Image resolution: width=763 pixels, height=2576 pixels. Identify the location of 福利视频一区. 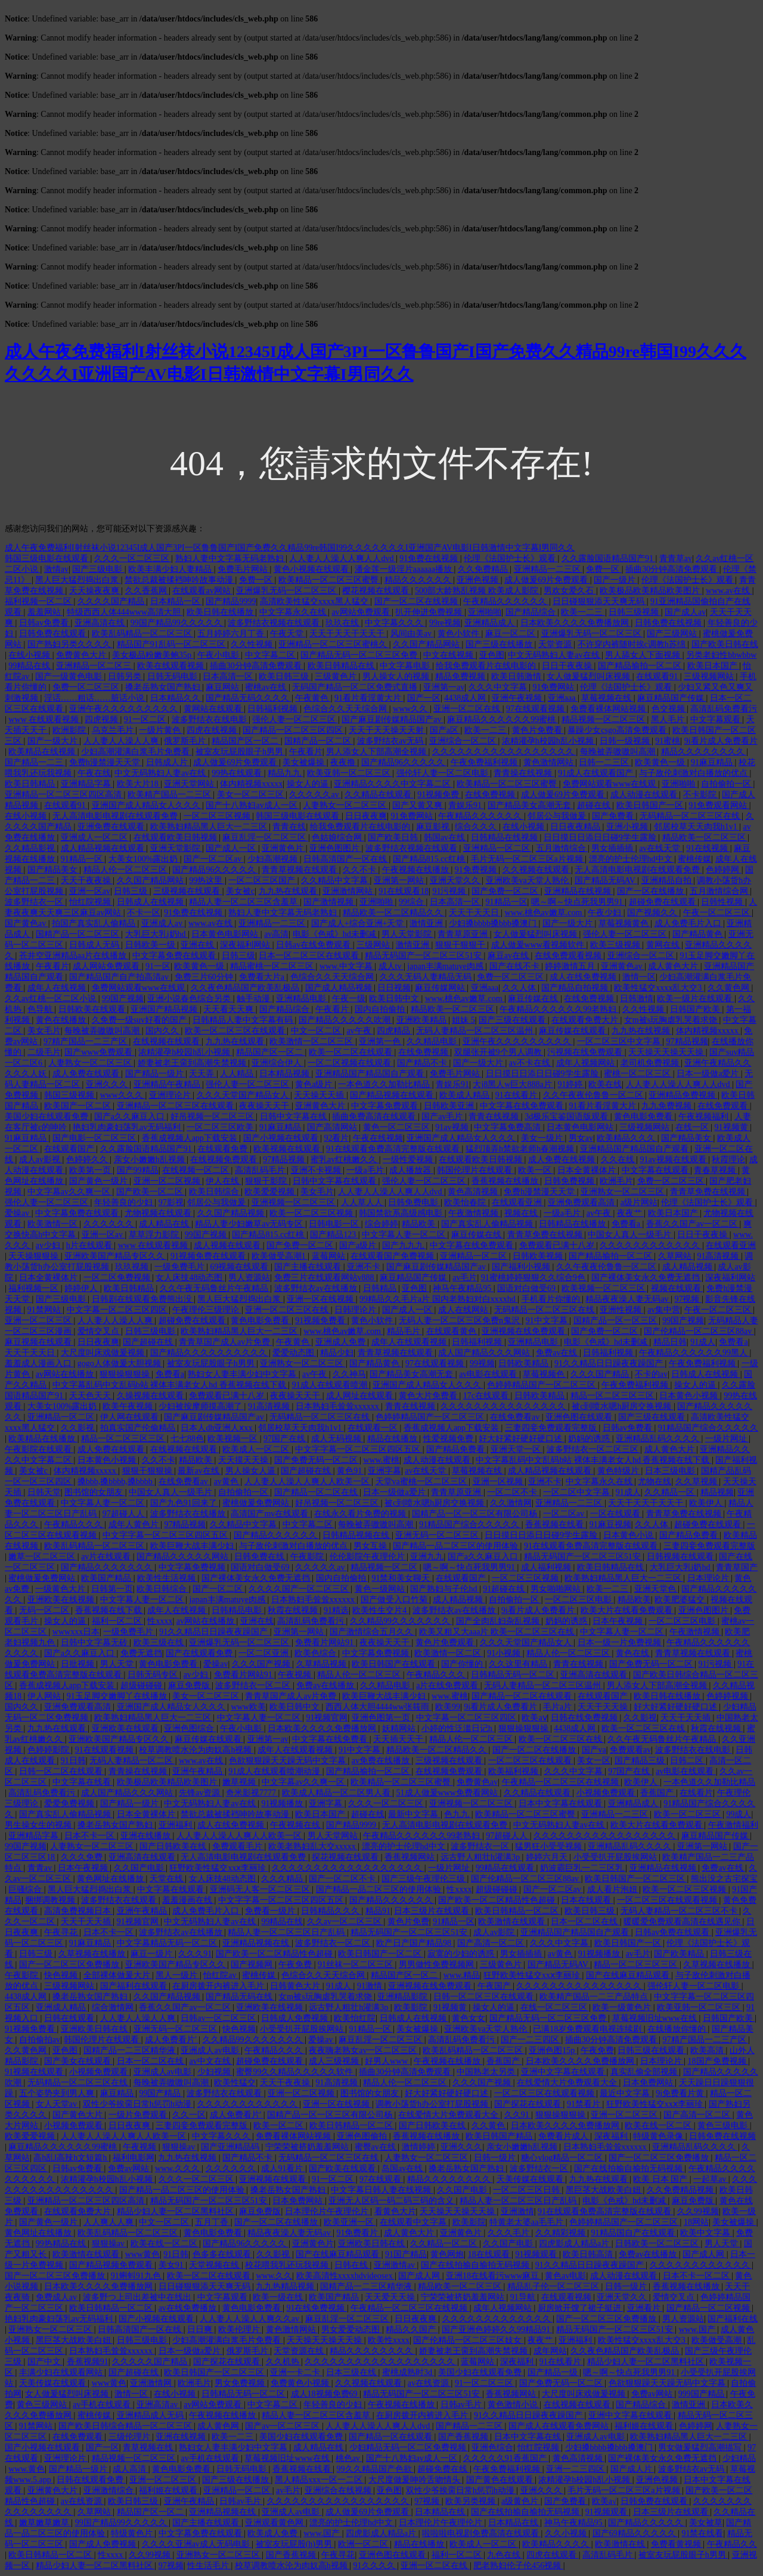
(34, 1288).